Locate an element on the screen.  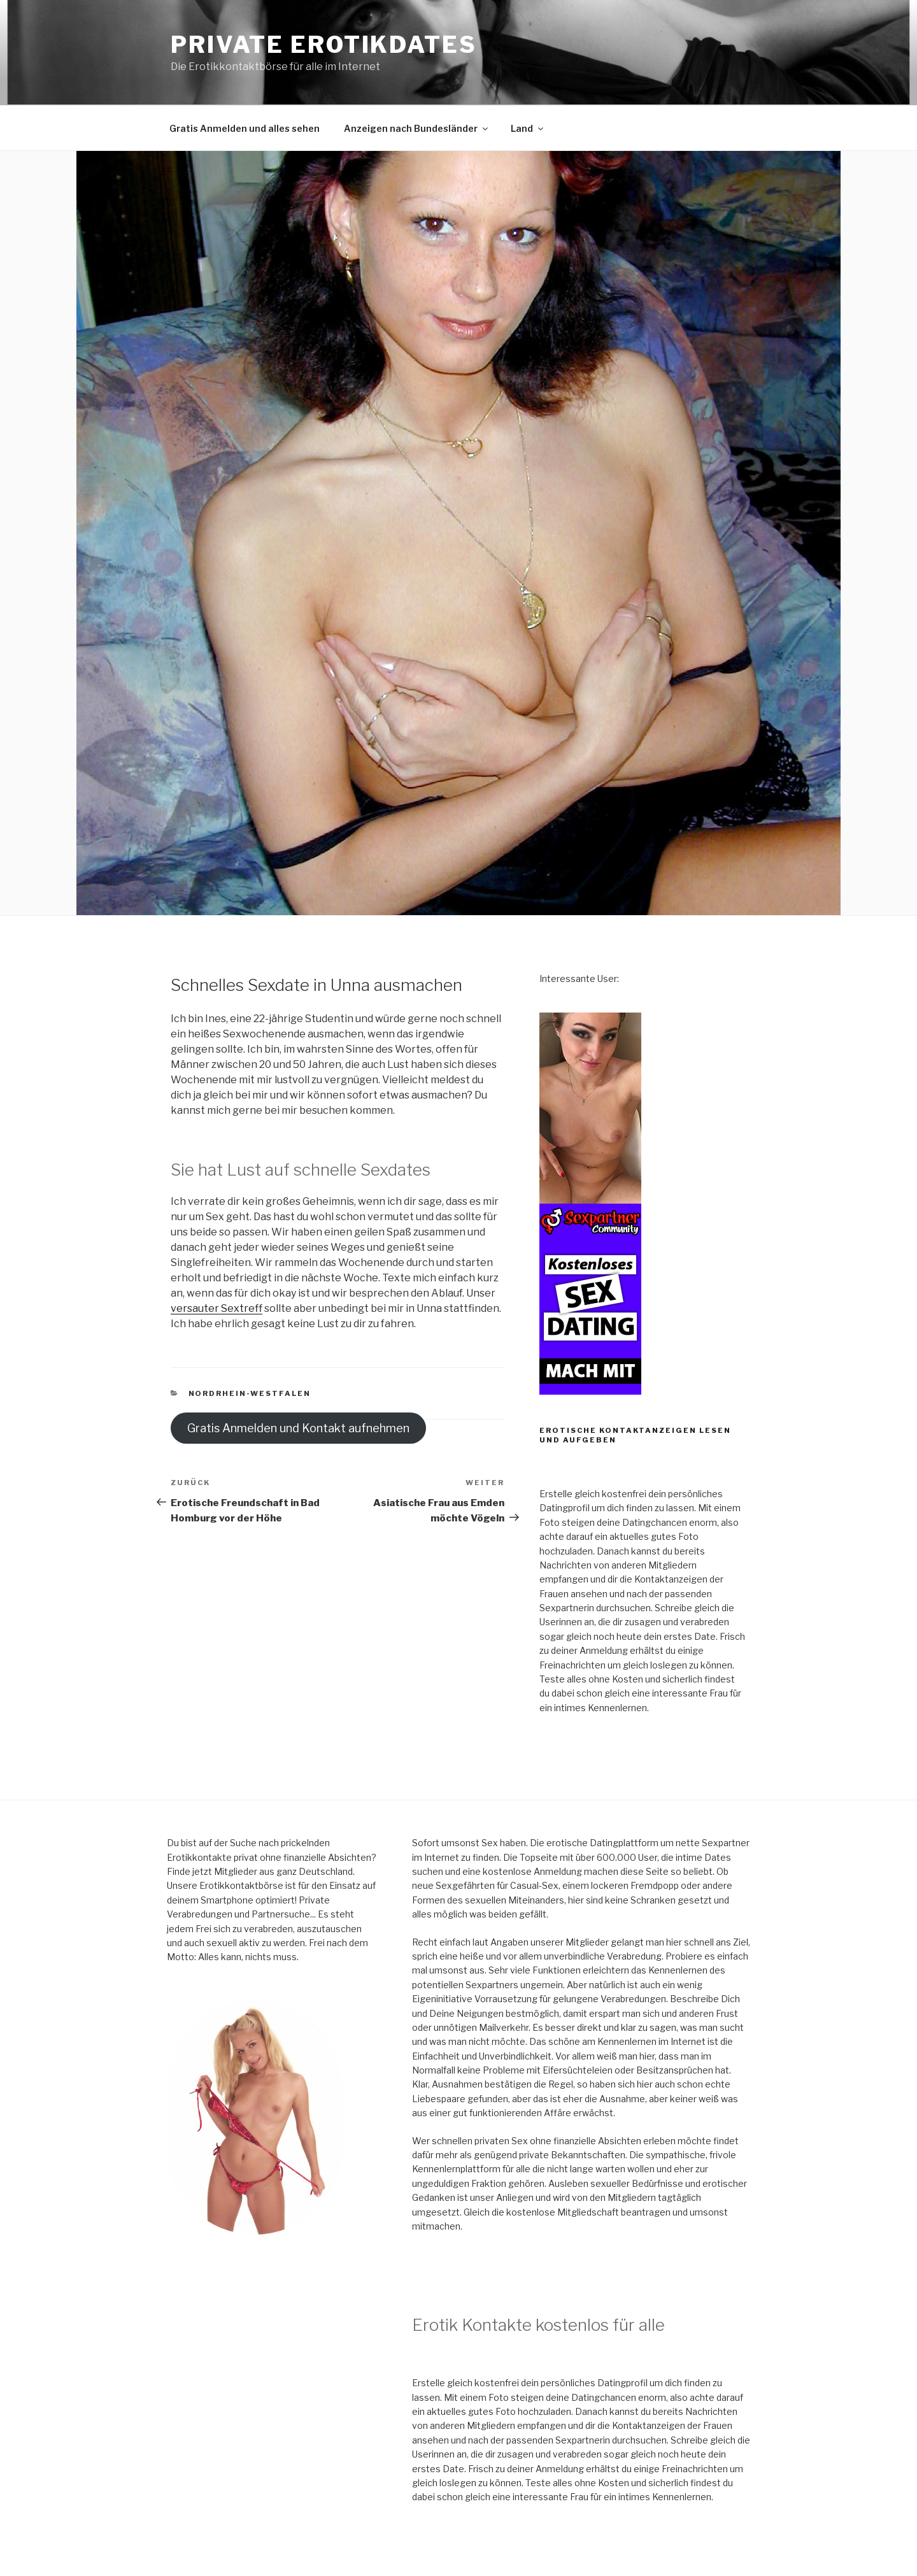
Nordrhein-Westfalen is located at coordinates (249, 1393).